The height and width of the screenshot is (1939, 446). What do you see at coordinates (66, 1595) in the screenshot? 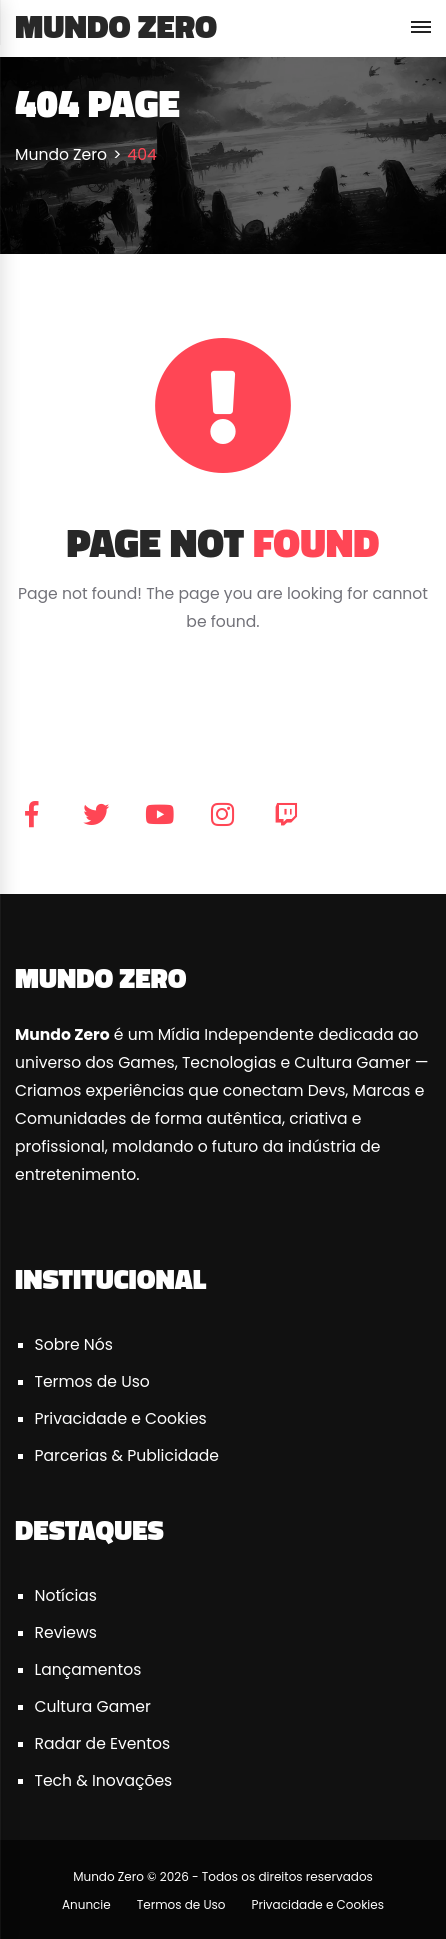
I see `Notícias` at bounding box center [66, 1595].